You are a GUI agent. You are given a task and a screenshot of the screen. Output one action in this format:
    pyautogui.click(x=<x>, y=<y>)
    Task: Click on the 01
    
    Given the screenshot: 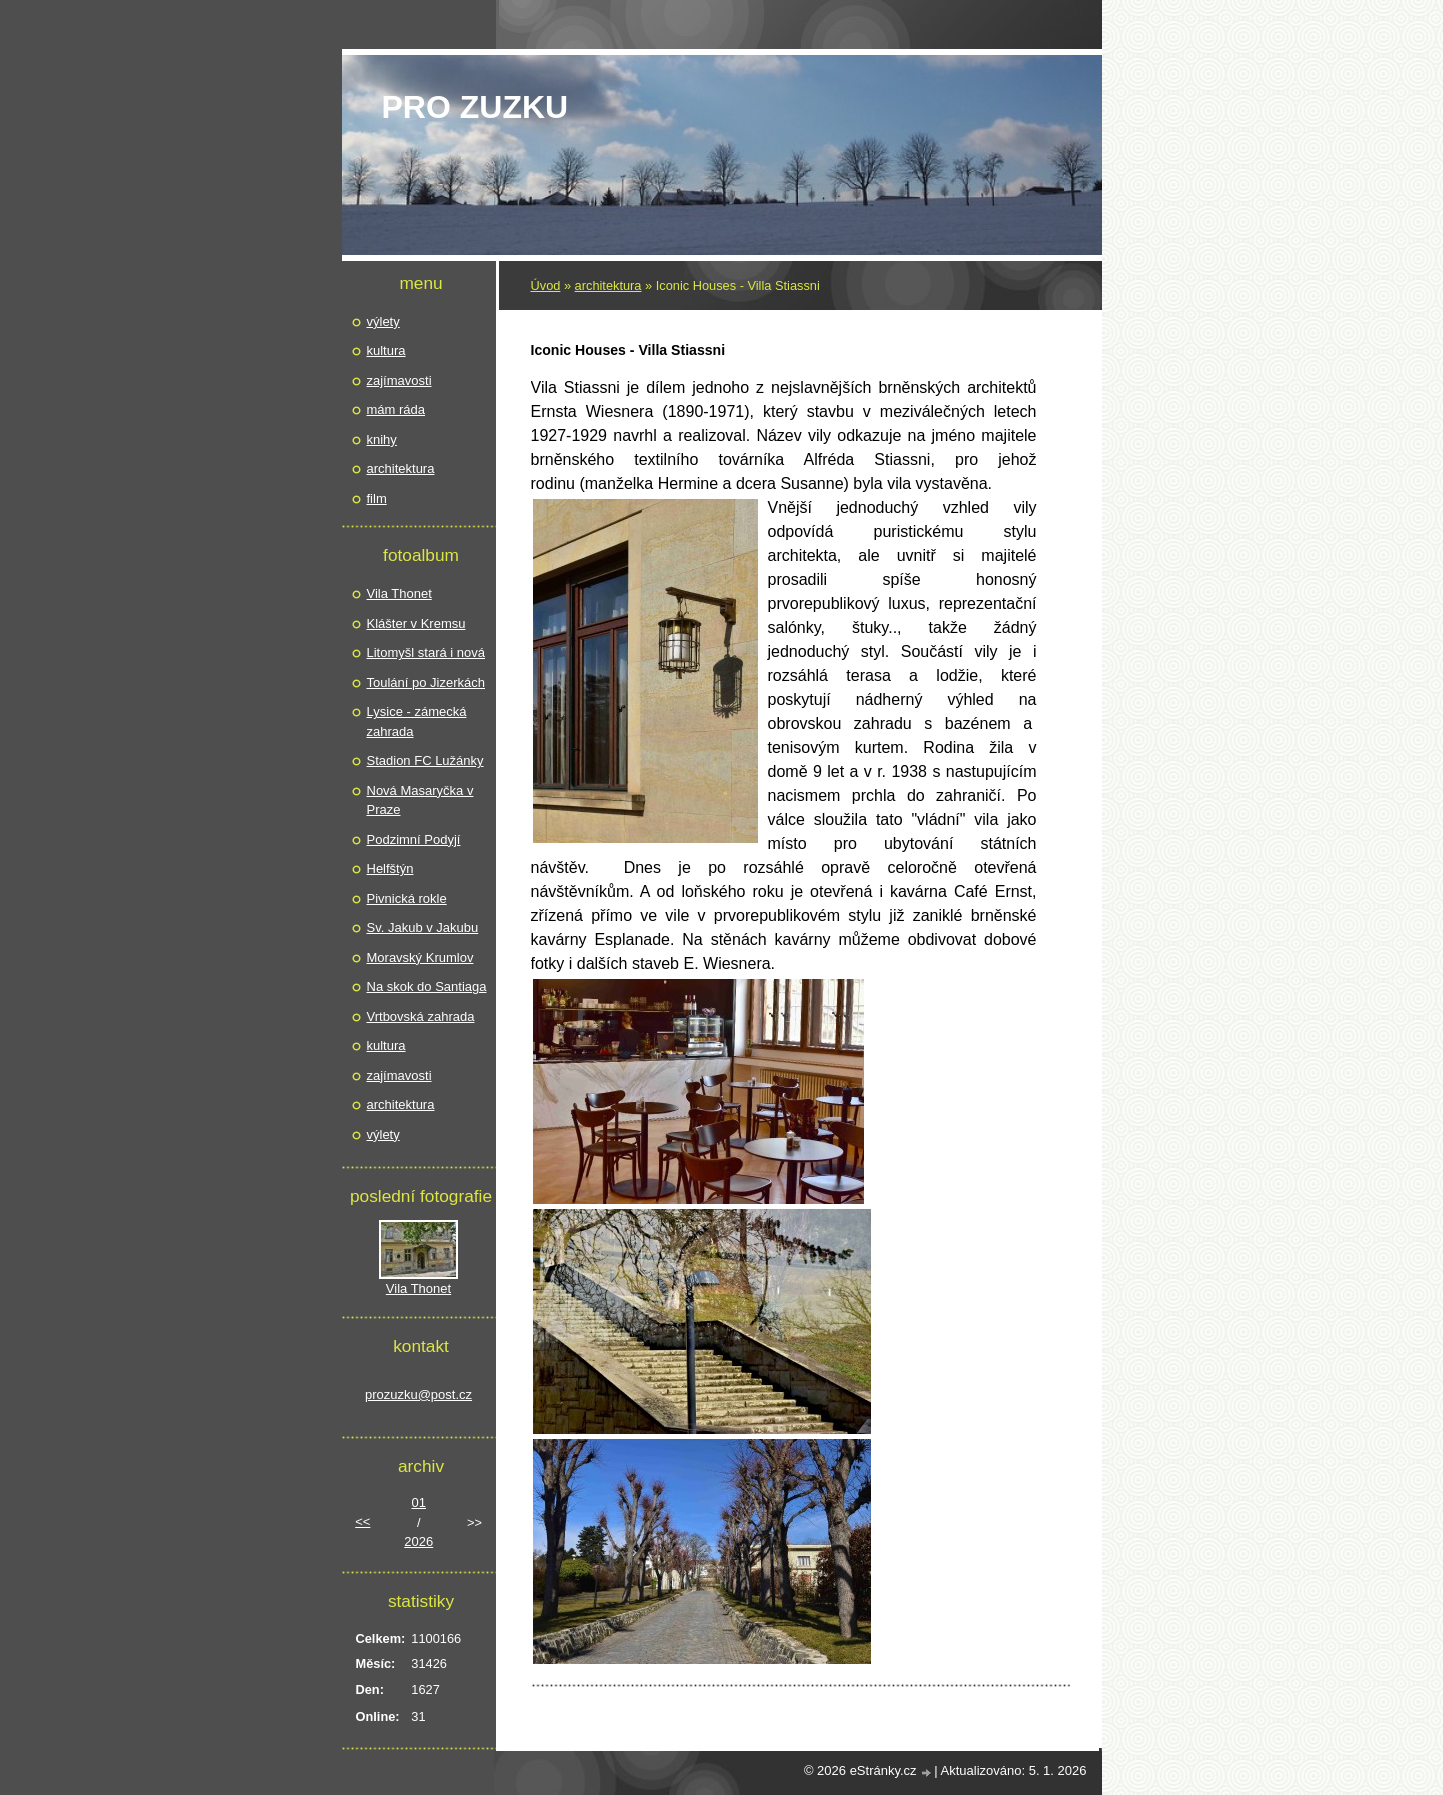 What is the action you would take?
    pyautogui.click(x=419, y=1502)
    